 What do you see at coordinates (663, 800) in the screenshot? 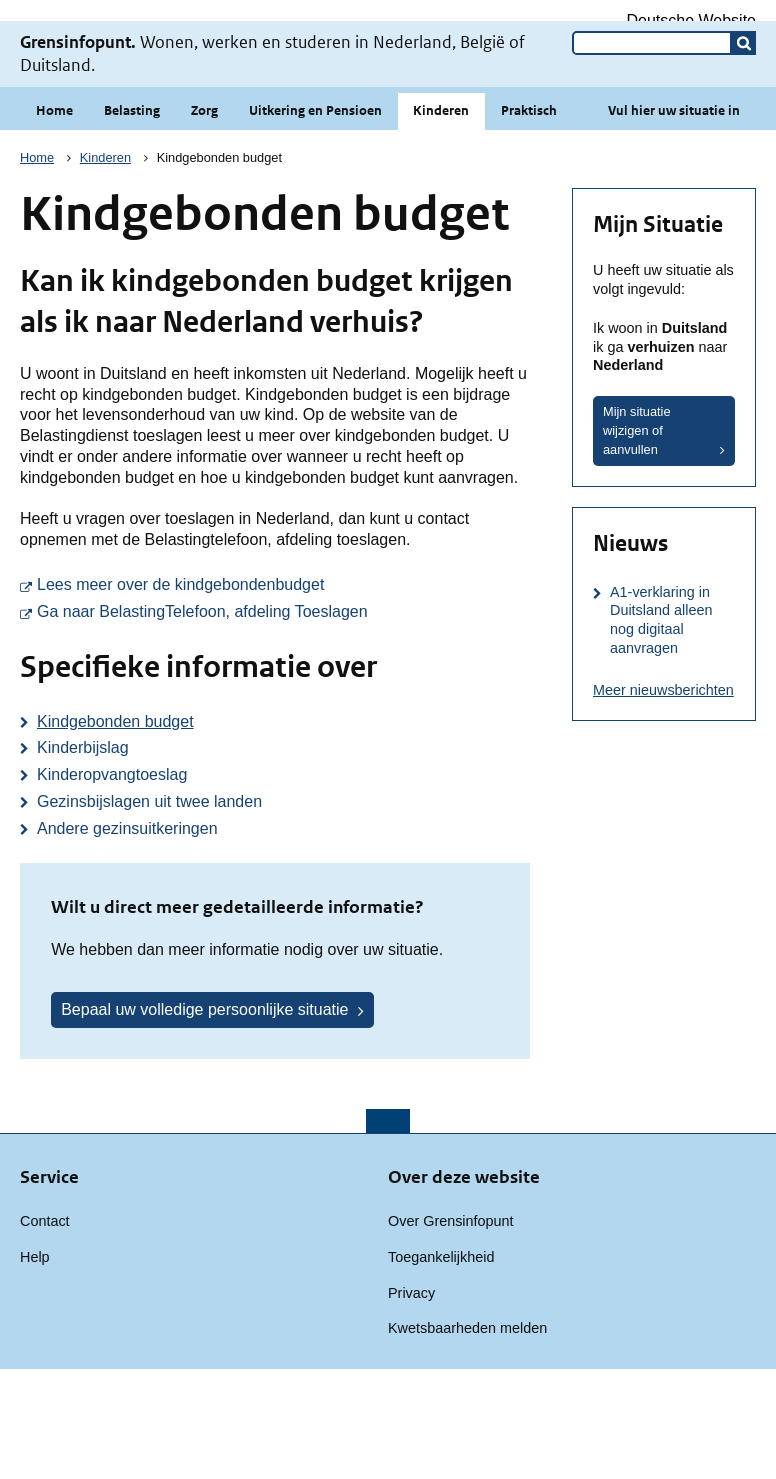
I see `Meer nieuwsberichten` at bounding box center [663, 800].